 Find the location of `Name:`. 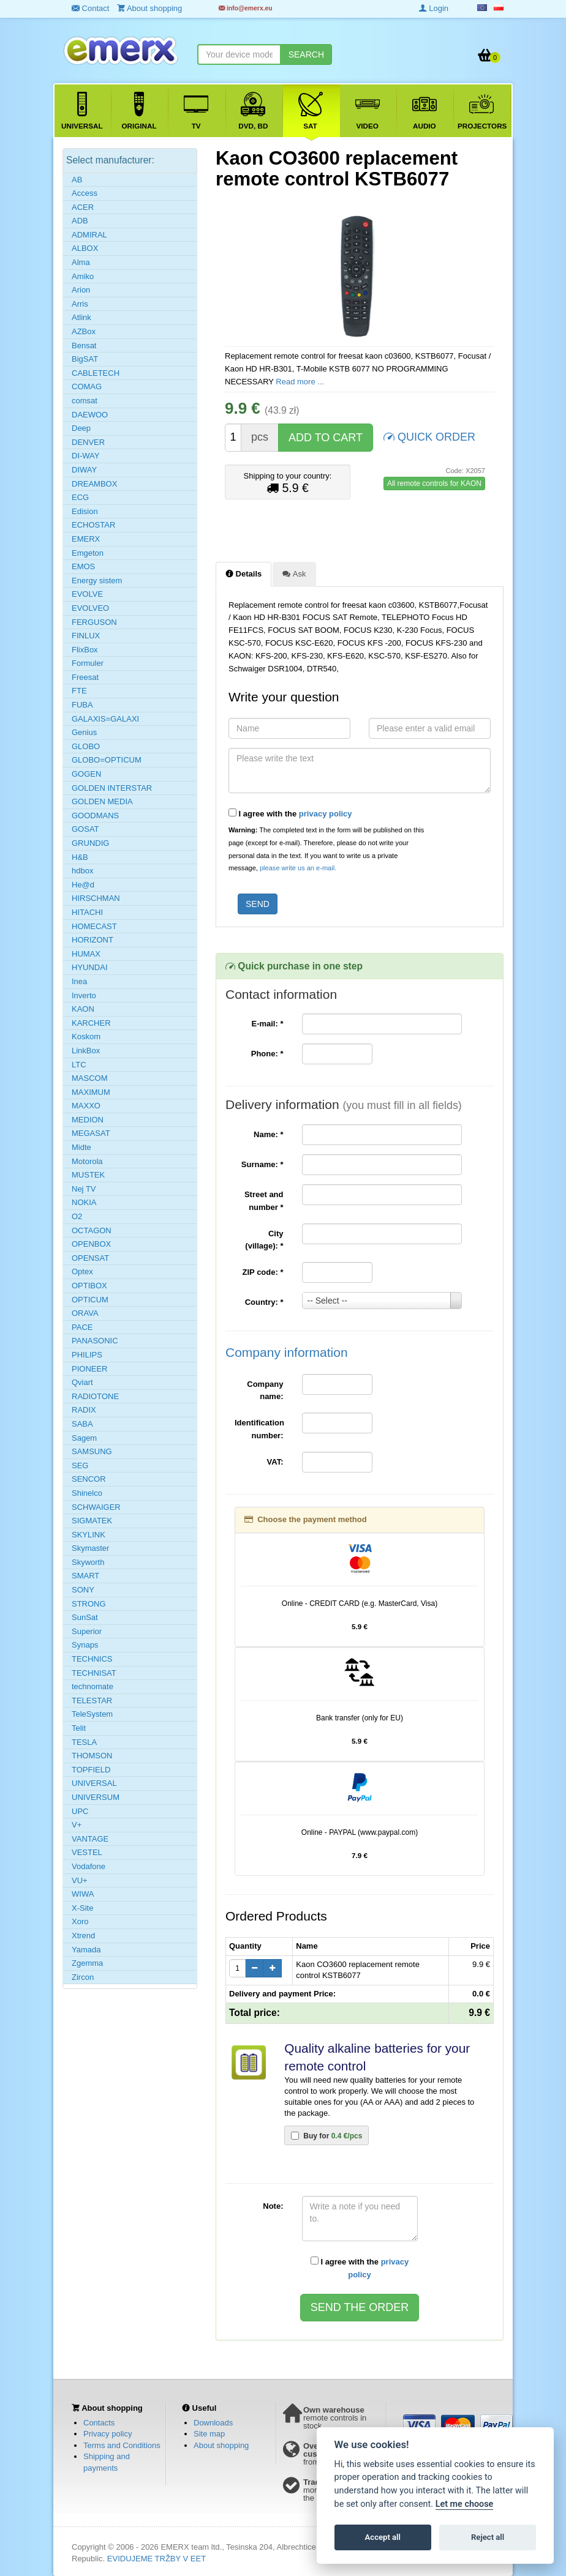

Name: is located at coordinates (268, 1134).